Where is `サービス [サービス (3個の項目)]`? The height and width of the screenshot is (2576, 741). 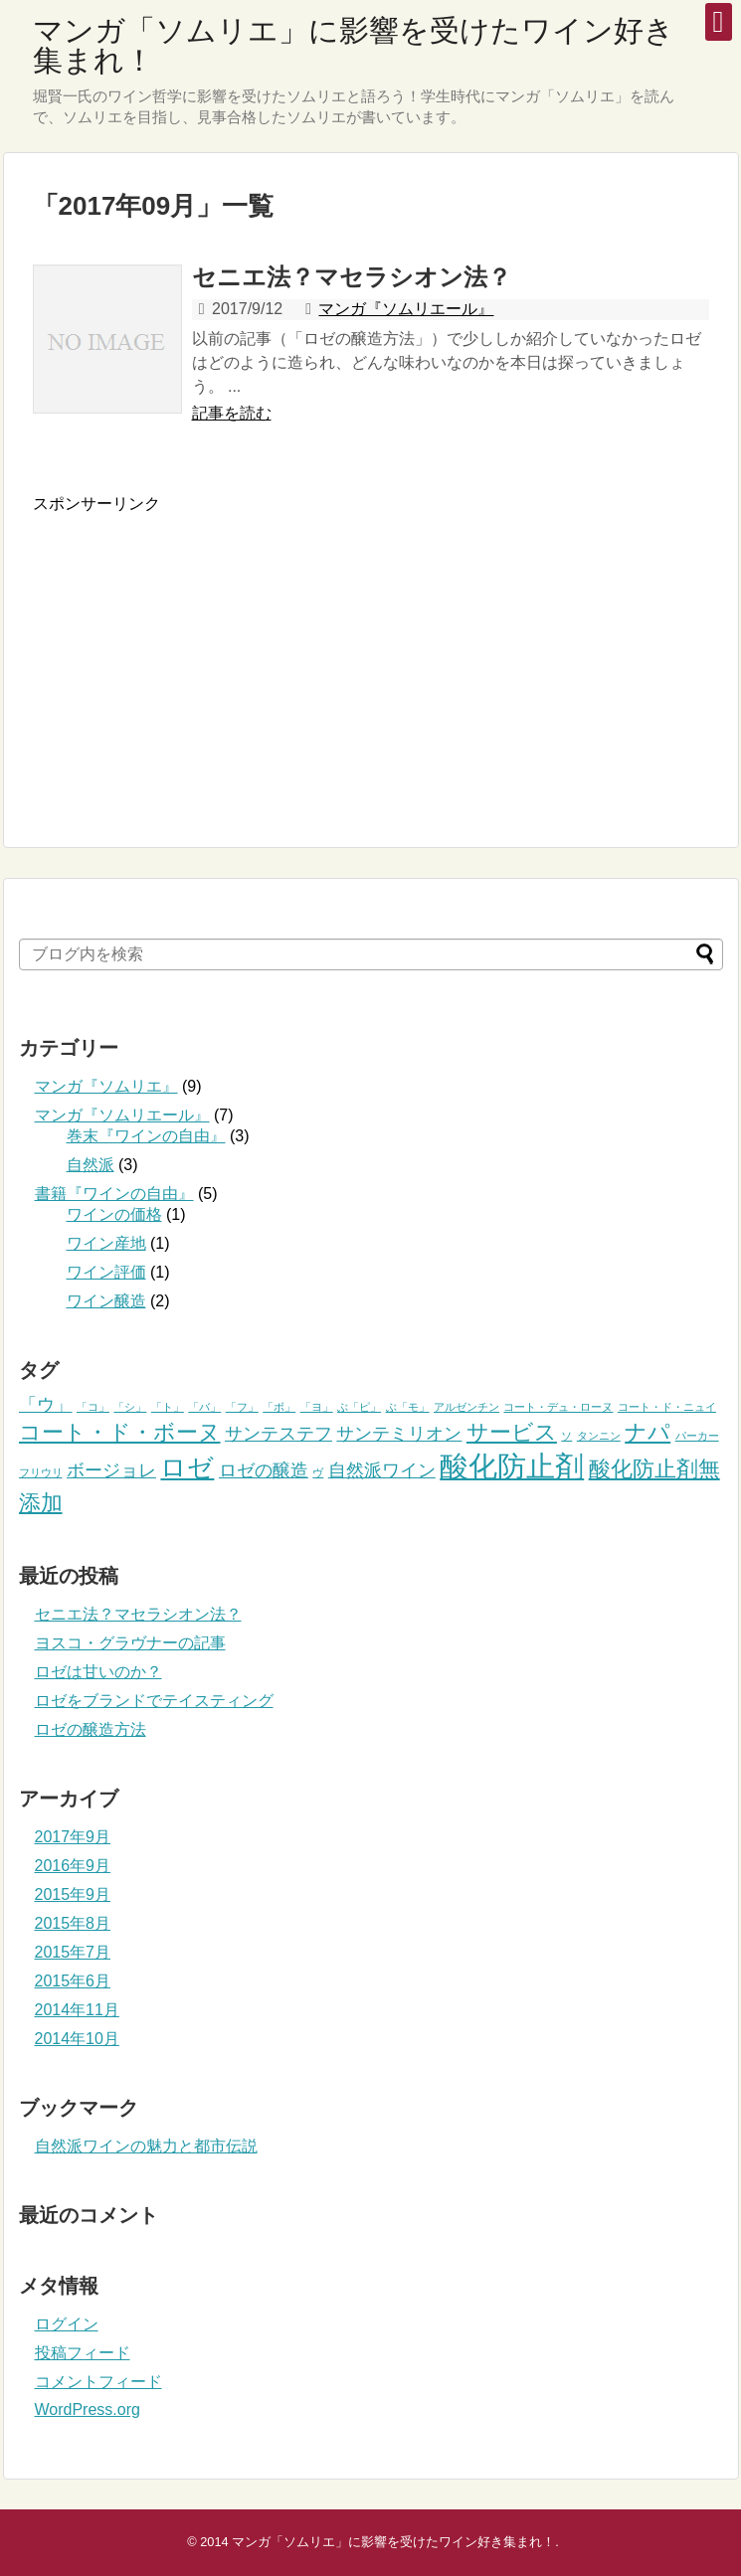 サービス [サービス (3個の項目)] is located at coordinates (511, 1432).